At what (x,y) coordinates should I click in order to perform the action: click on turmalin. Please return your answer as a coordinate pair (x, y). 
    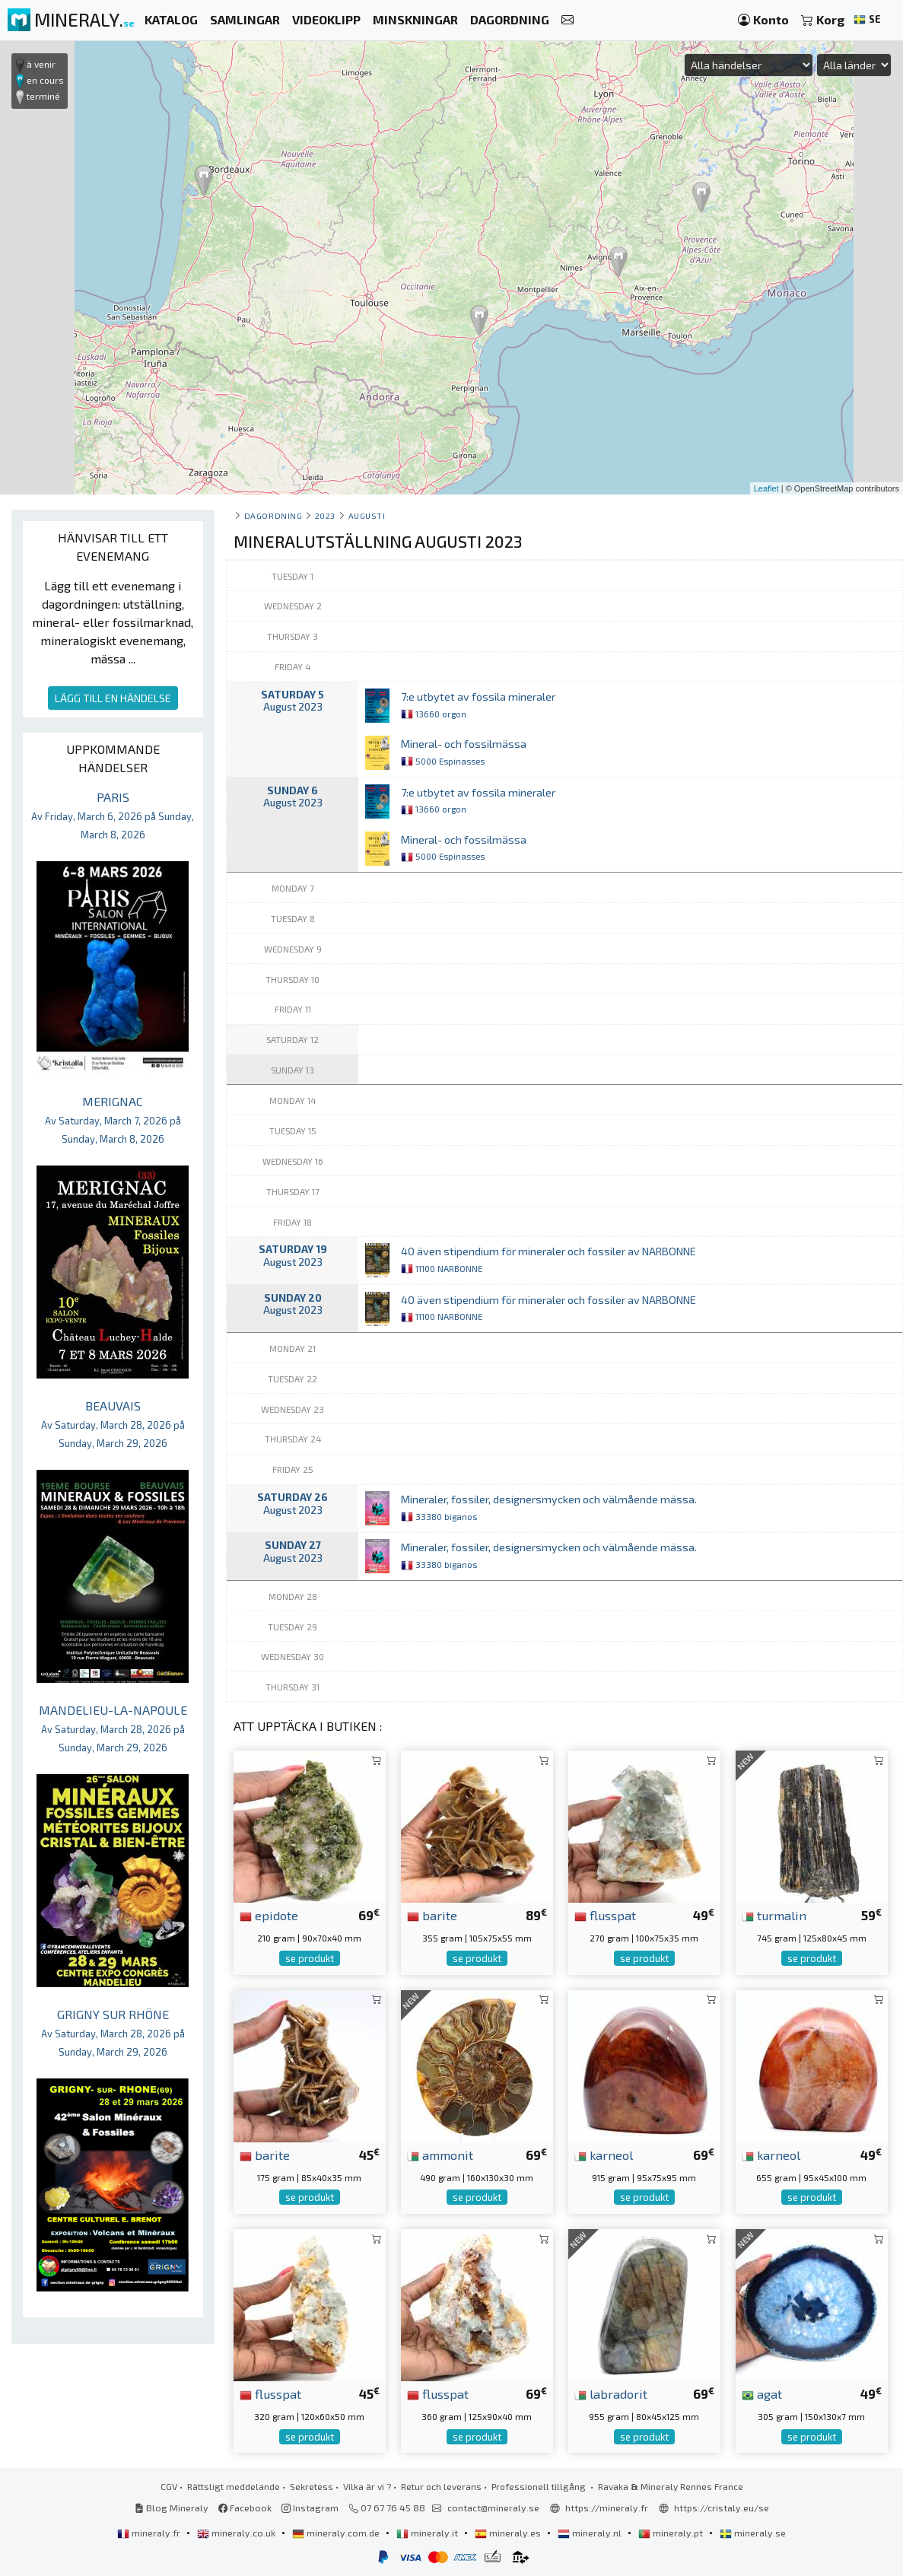
    Looking at the image, I should click on (774, 1914).